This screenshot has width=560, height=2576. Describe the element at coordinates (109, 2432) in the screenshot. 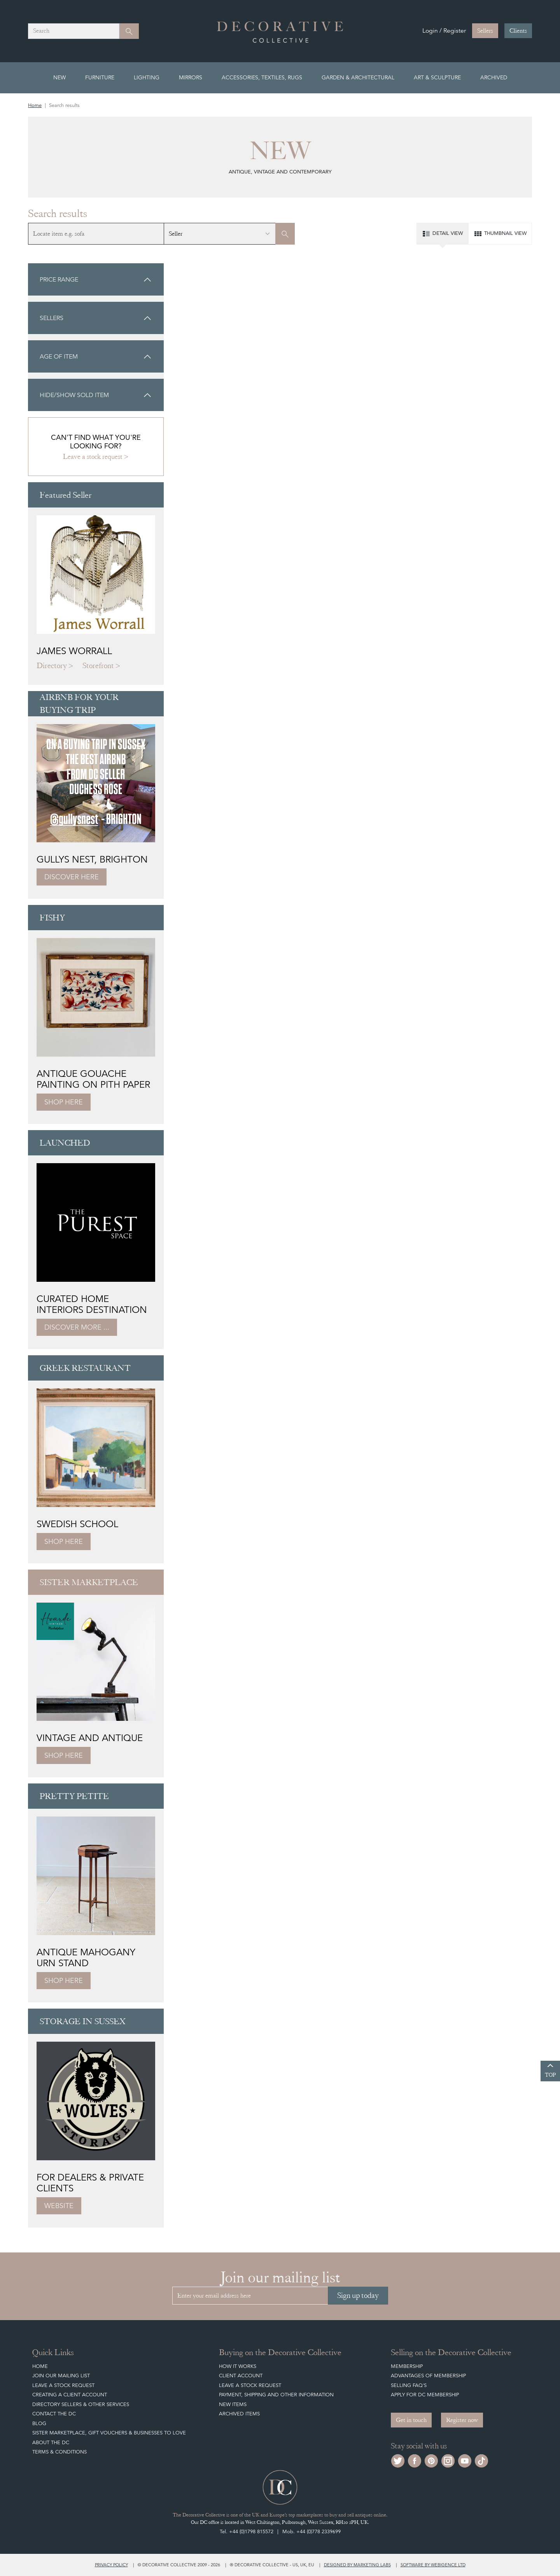

I see `Sister Marketplace, Gift Vouchers & Businesses to Love` at that location.